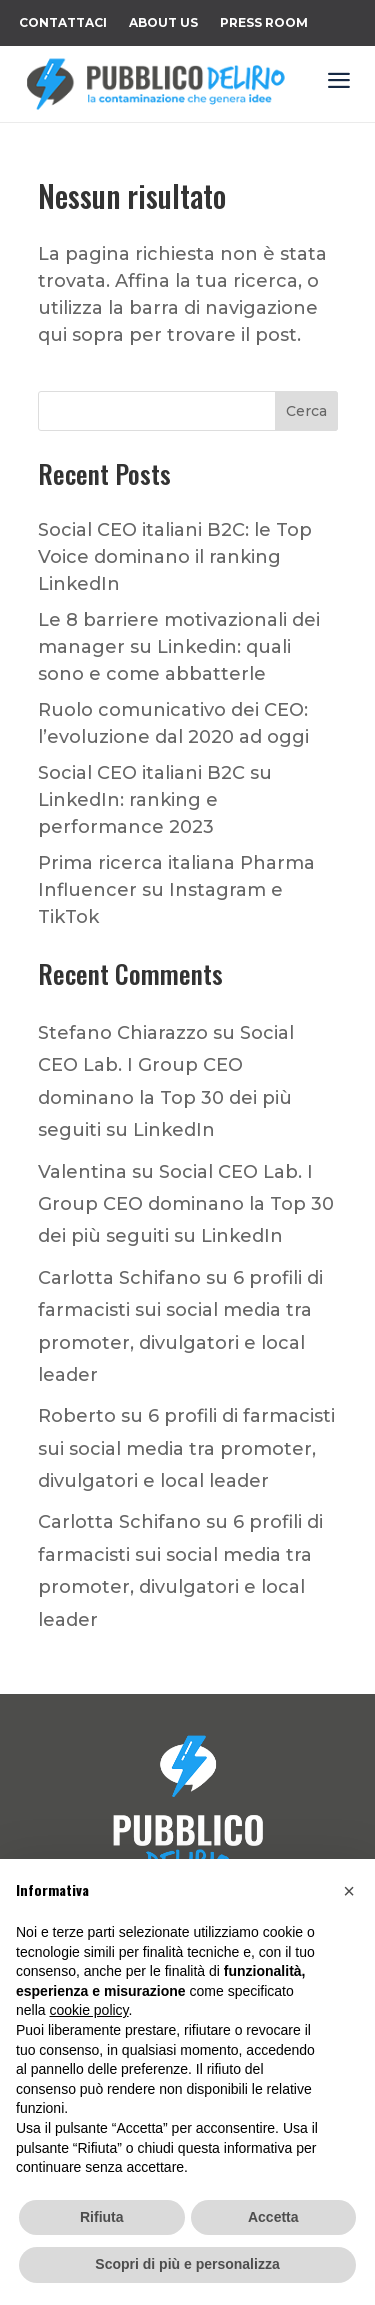 The width and height of the screenshot is (375, 2305). Describe the element at coordinates (179, 647) in the screenshot. I see `Le 8 barriere motivazionali dei manager su Linkedin: quali sono e come abbatterle` at that location.